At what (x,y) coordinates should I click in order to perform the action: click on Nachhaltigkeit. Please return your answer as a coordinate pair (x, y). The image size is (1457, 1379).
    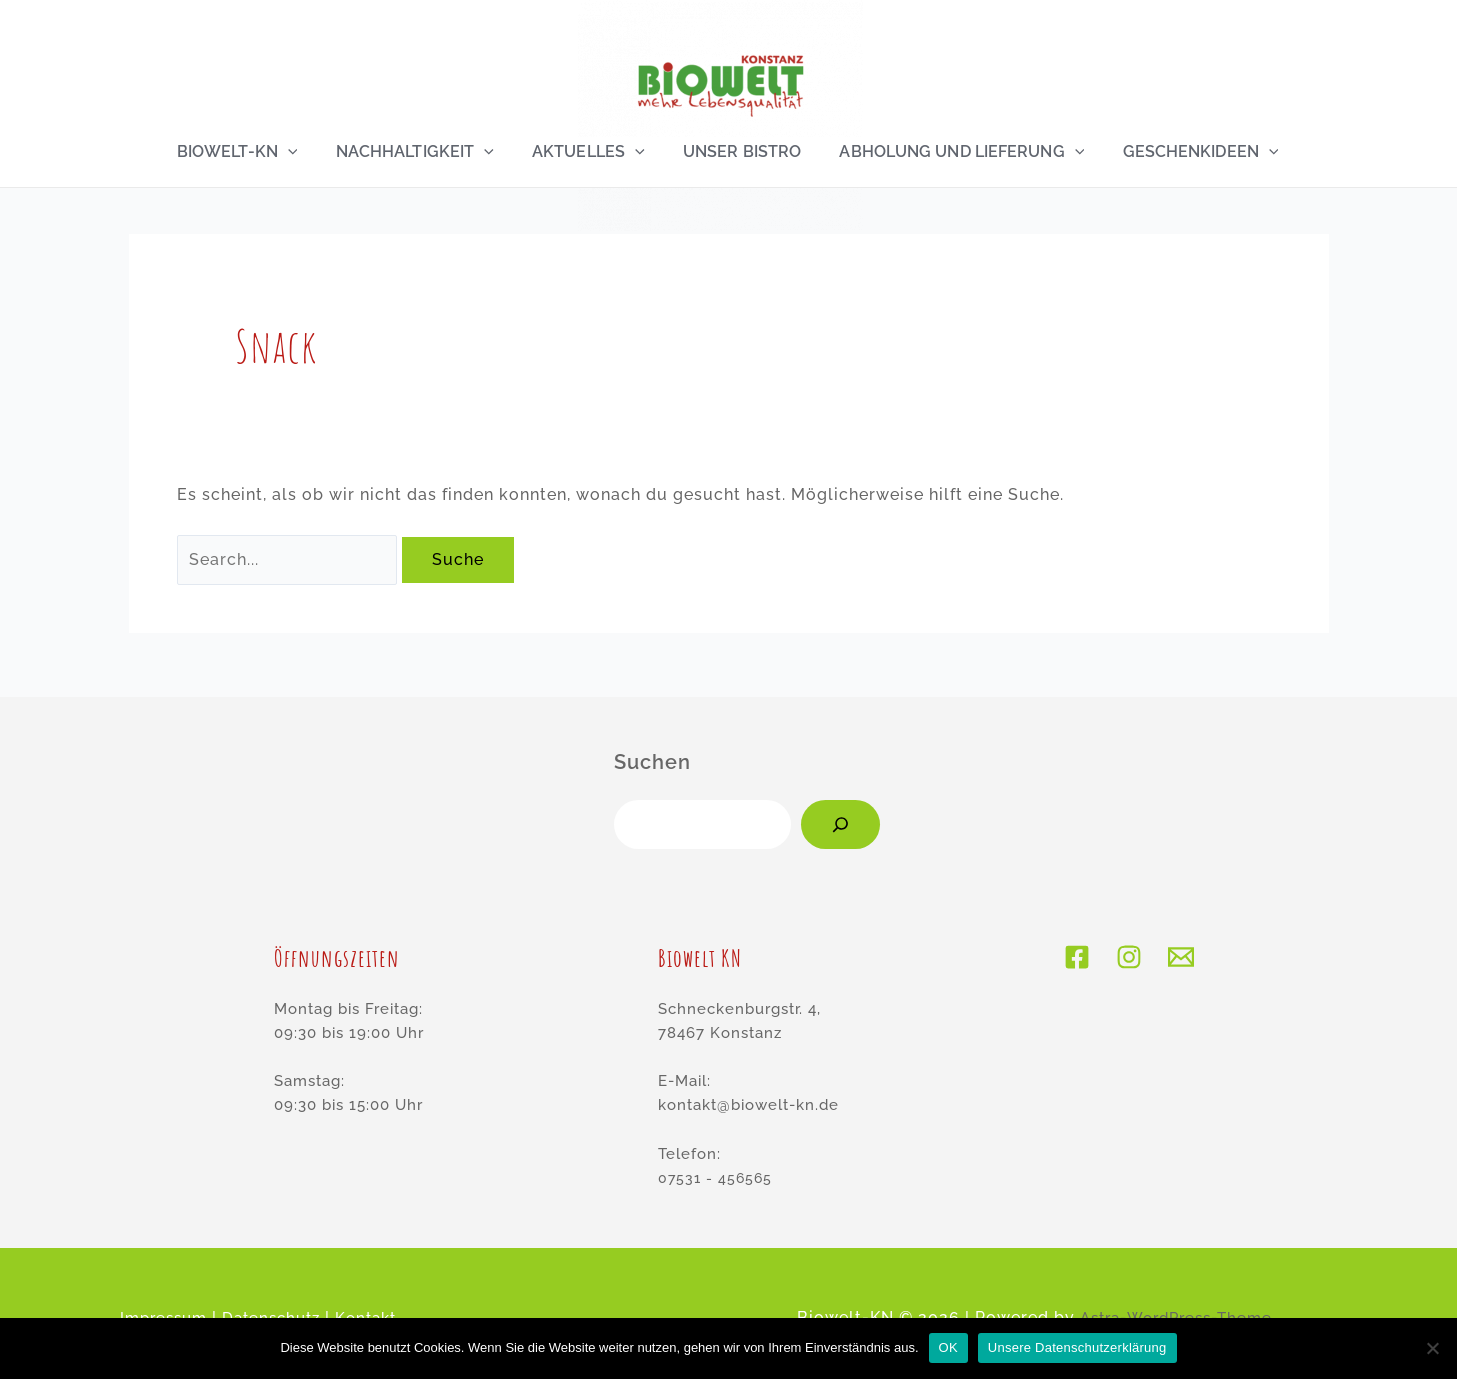
    Looking at the image, I should click on (417, 152).